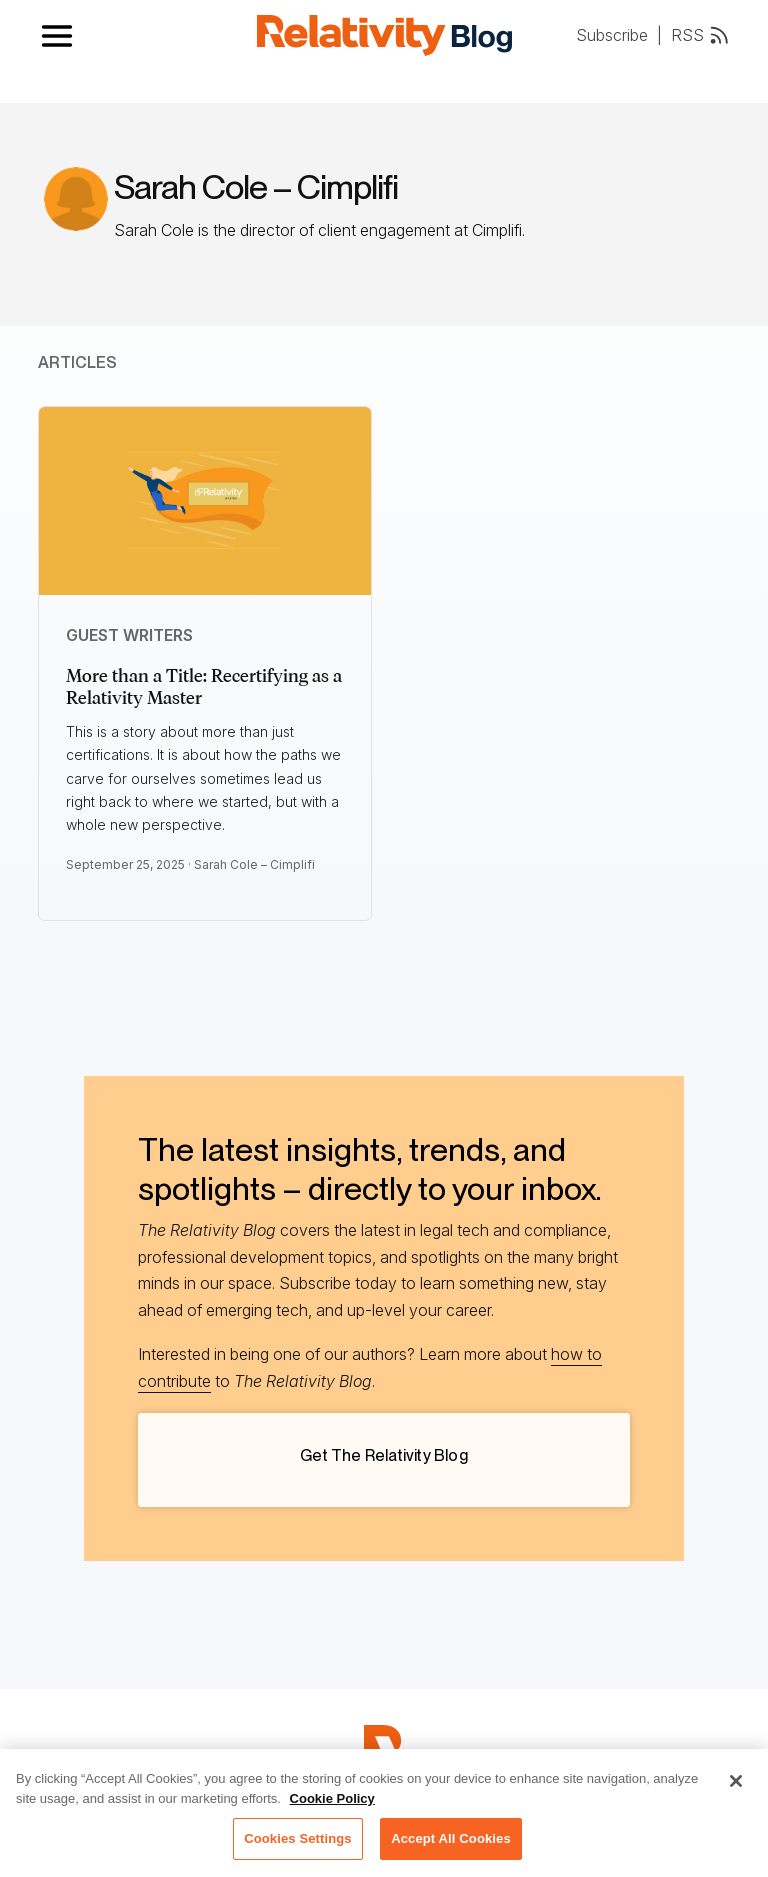  I want to click on Accept All Cookies, so click(451, 1846).